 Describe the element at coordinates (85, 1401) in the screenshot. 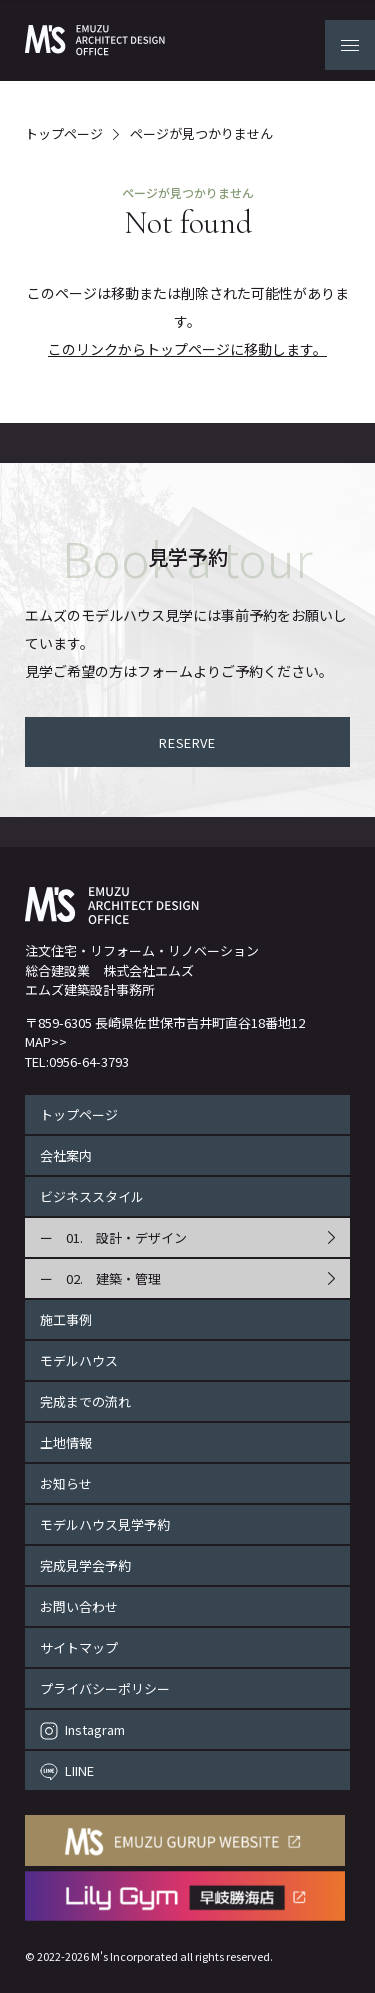

I see `完成までの流れ` at that location.